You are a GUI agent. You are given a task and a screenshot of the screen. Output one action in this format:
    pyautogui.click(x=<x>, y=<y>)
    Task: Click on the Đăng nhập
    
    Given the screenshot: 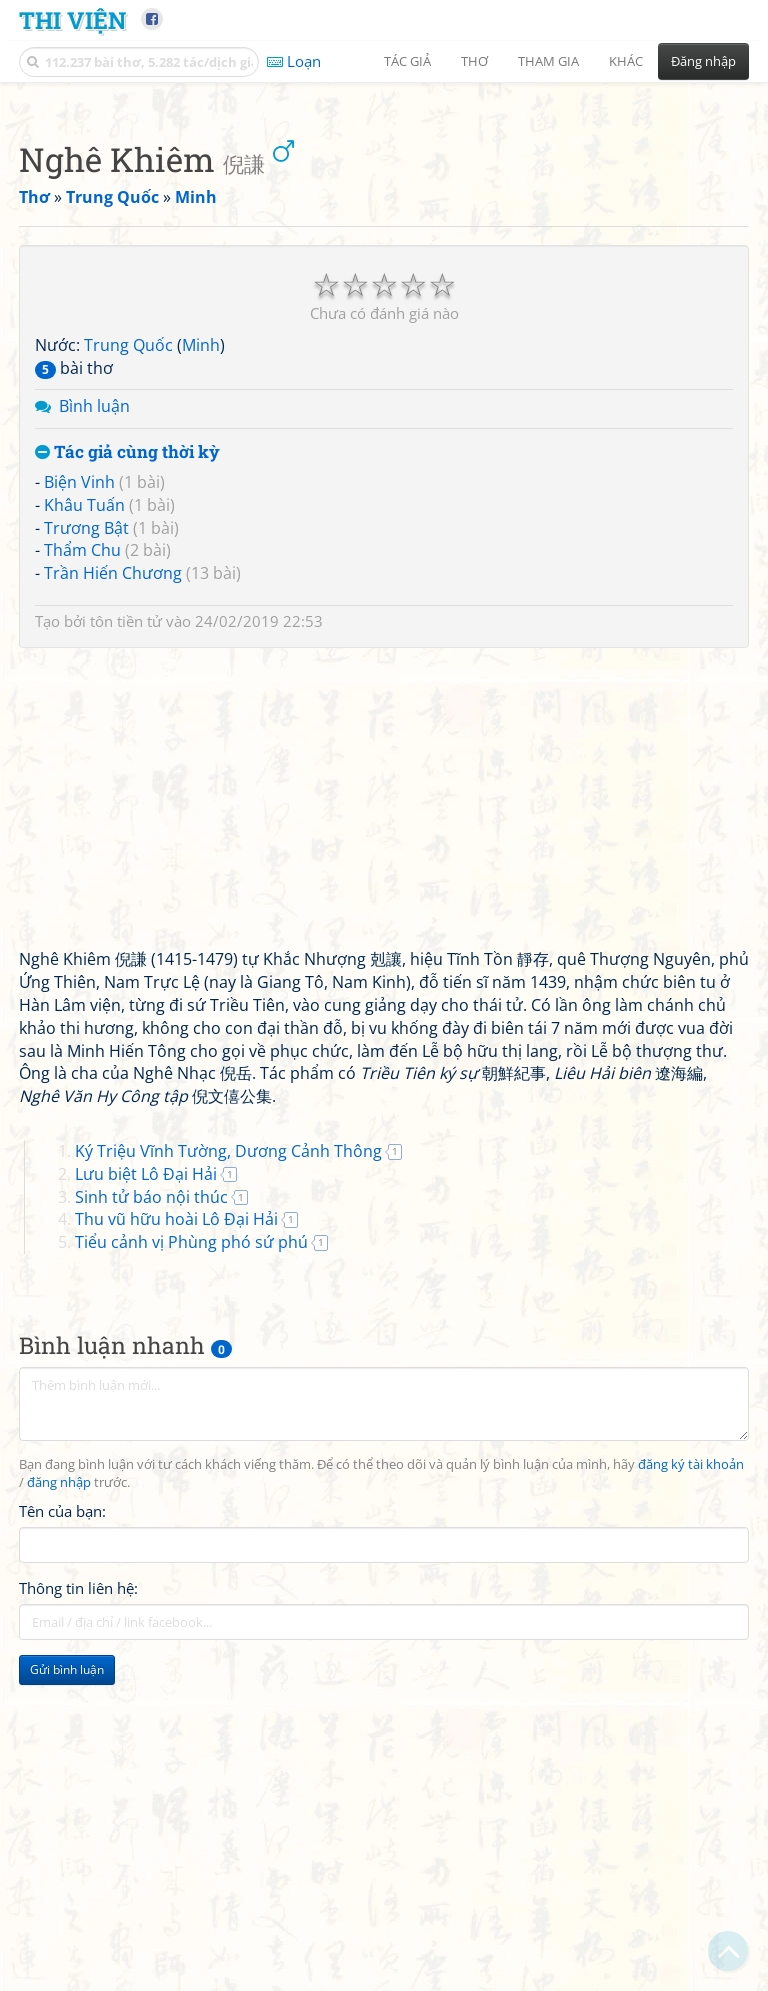 What is the action you would take?
    pyautogui.click(x=703, y=61)
    